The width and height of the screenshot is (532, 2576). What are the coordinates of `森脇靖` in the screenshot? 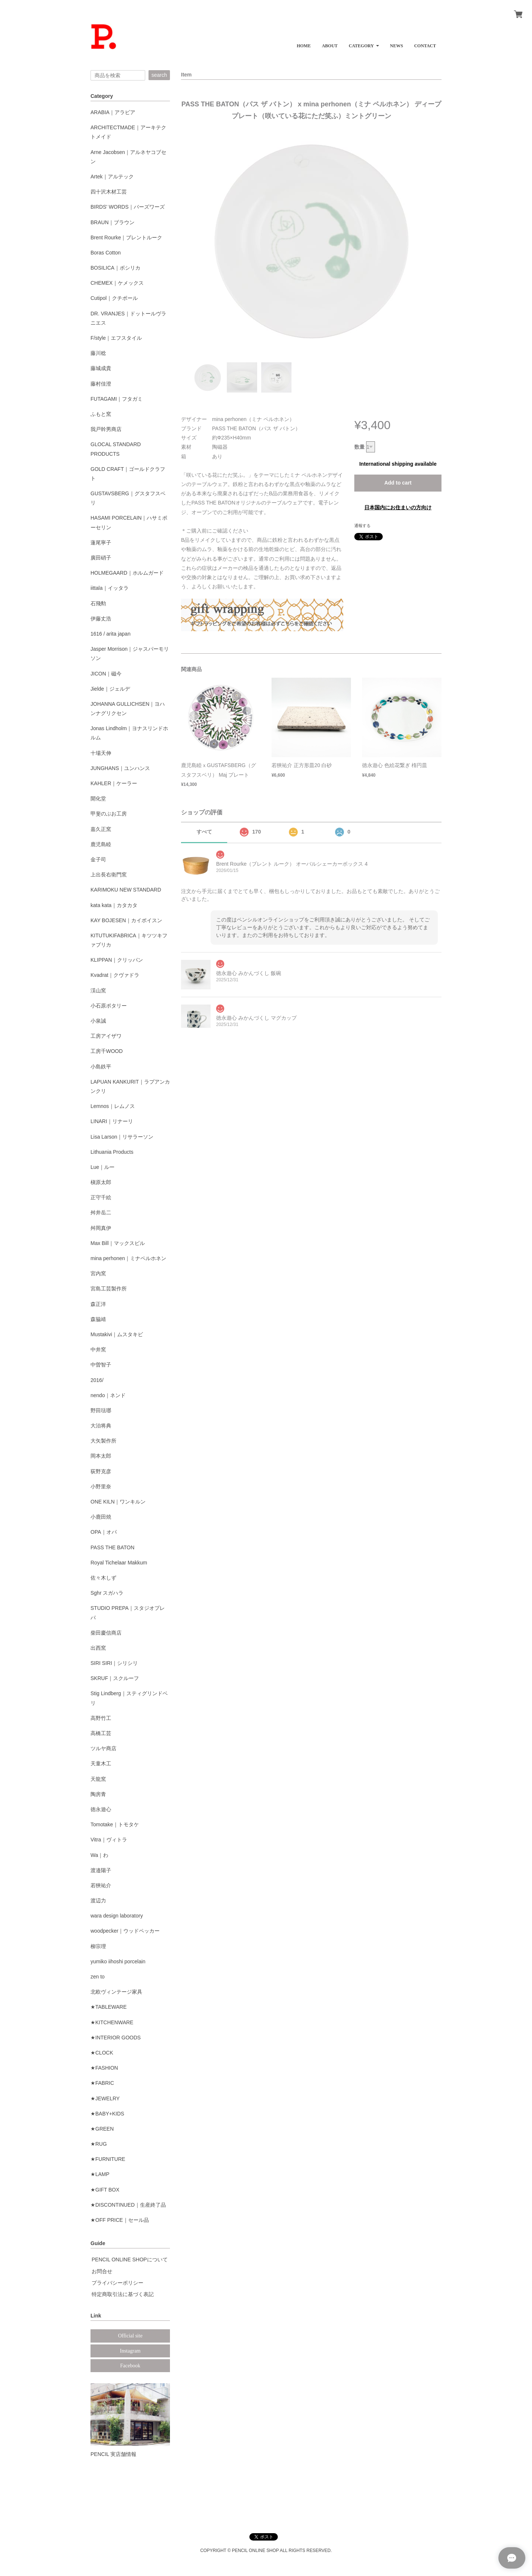 It's located at (98, 1319).